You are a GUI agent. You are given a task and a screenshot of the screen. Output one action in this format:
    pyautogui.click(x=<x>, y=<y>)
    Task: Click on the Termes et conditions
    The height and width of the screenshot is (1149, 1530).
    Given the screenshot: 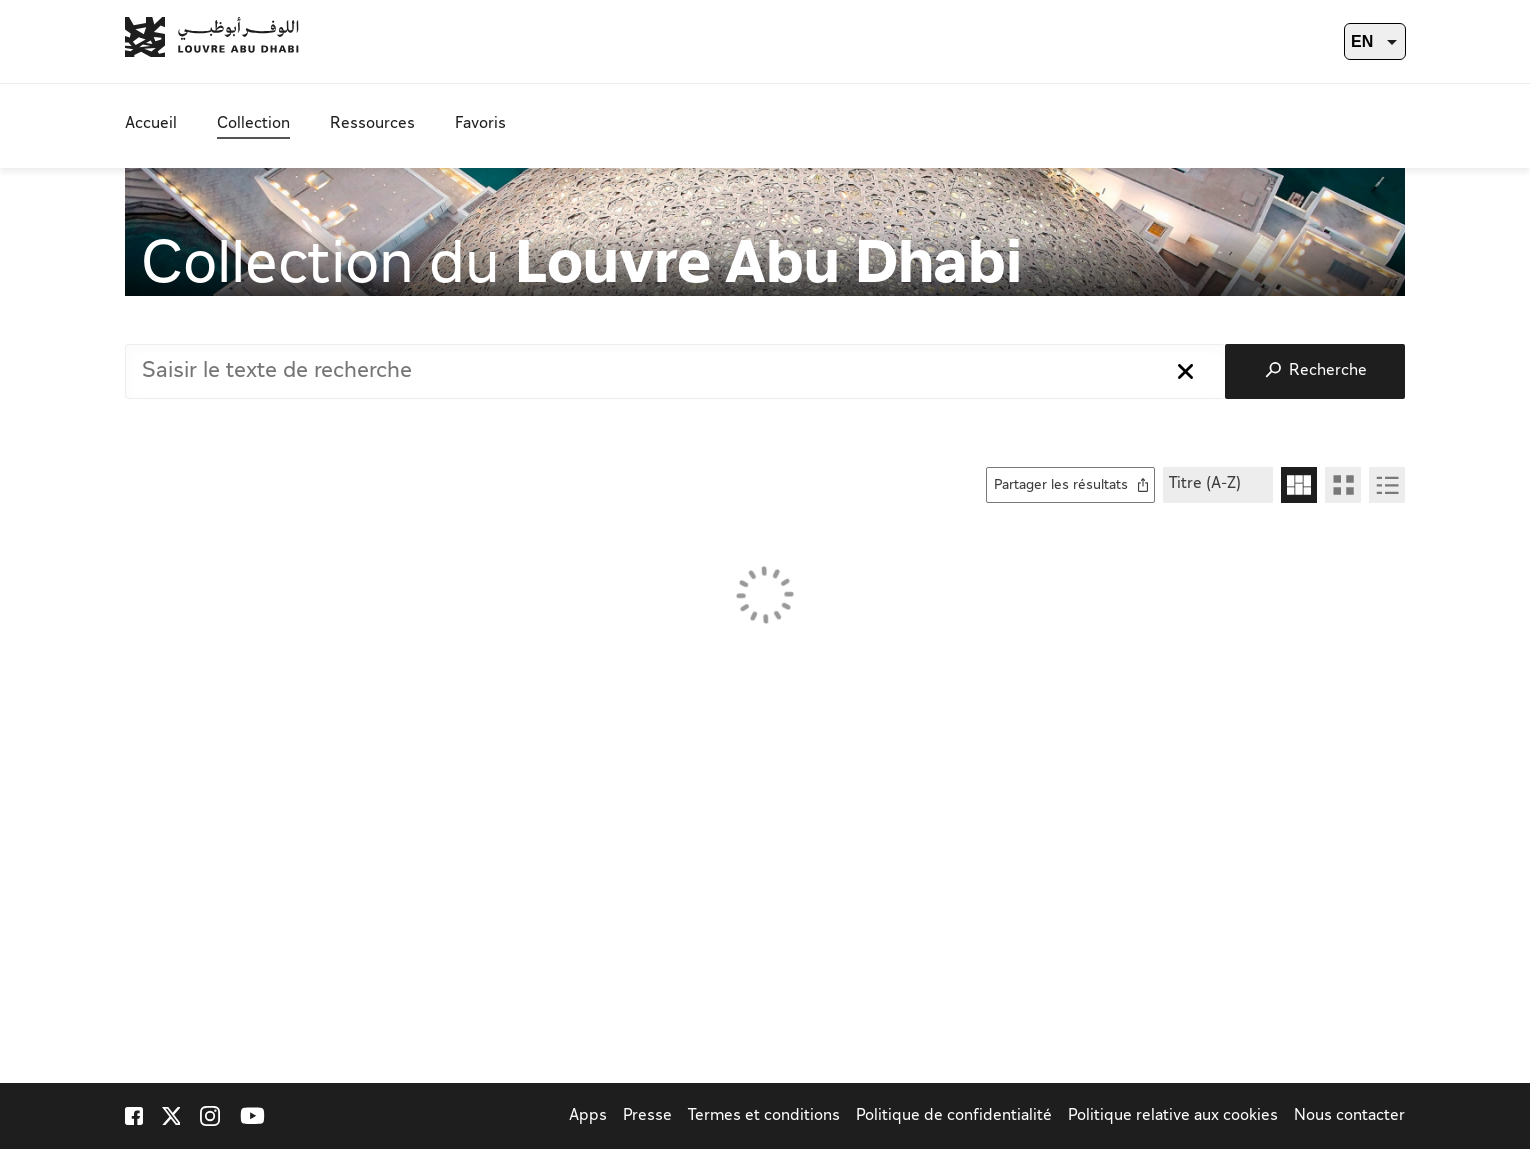 What is the action you would take?
    pyautogui.click(x=764, y=1116)
    